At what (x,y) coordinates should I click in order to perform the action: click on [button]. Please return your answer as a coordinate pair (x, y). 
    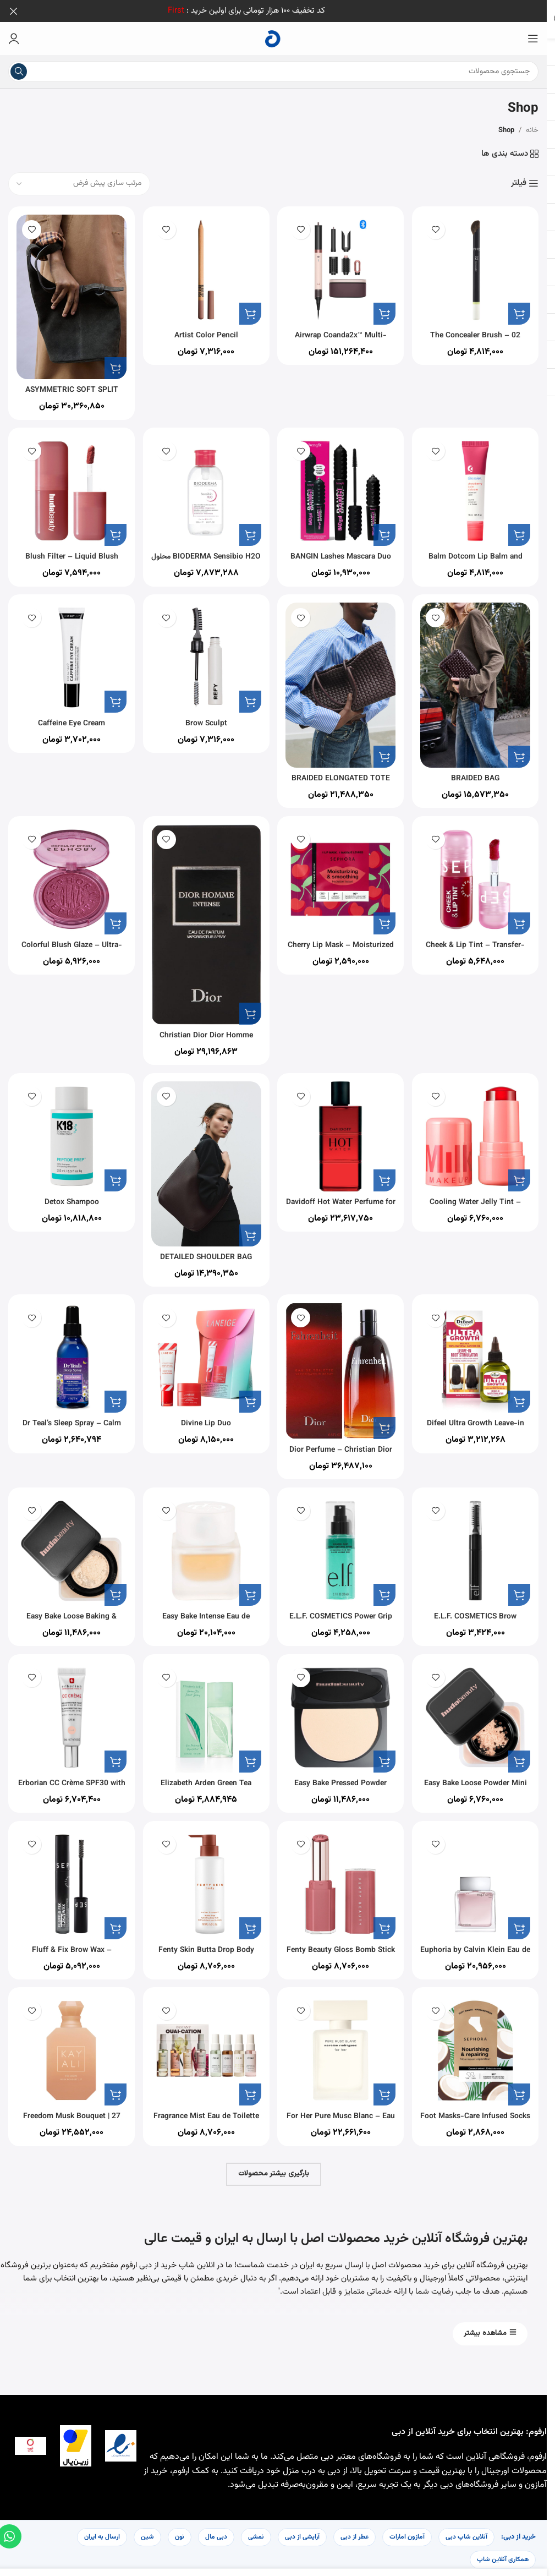
    Looking at the image, I should click on (519, 307).